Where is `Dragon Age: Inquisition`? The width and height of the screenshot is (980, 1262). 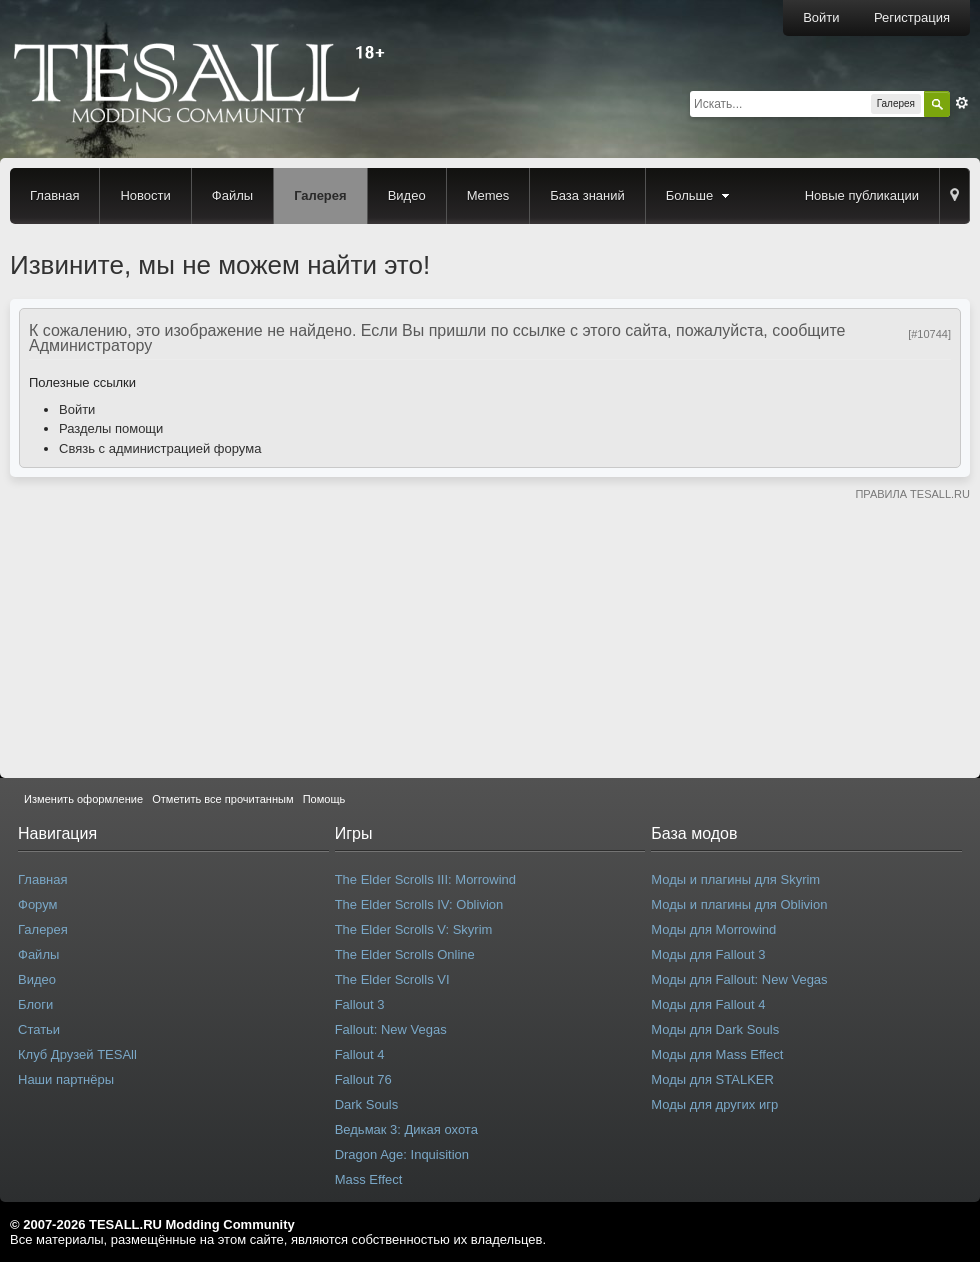
Dragon Age: Inquisition is located at coordinates (402, 1154).